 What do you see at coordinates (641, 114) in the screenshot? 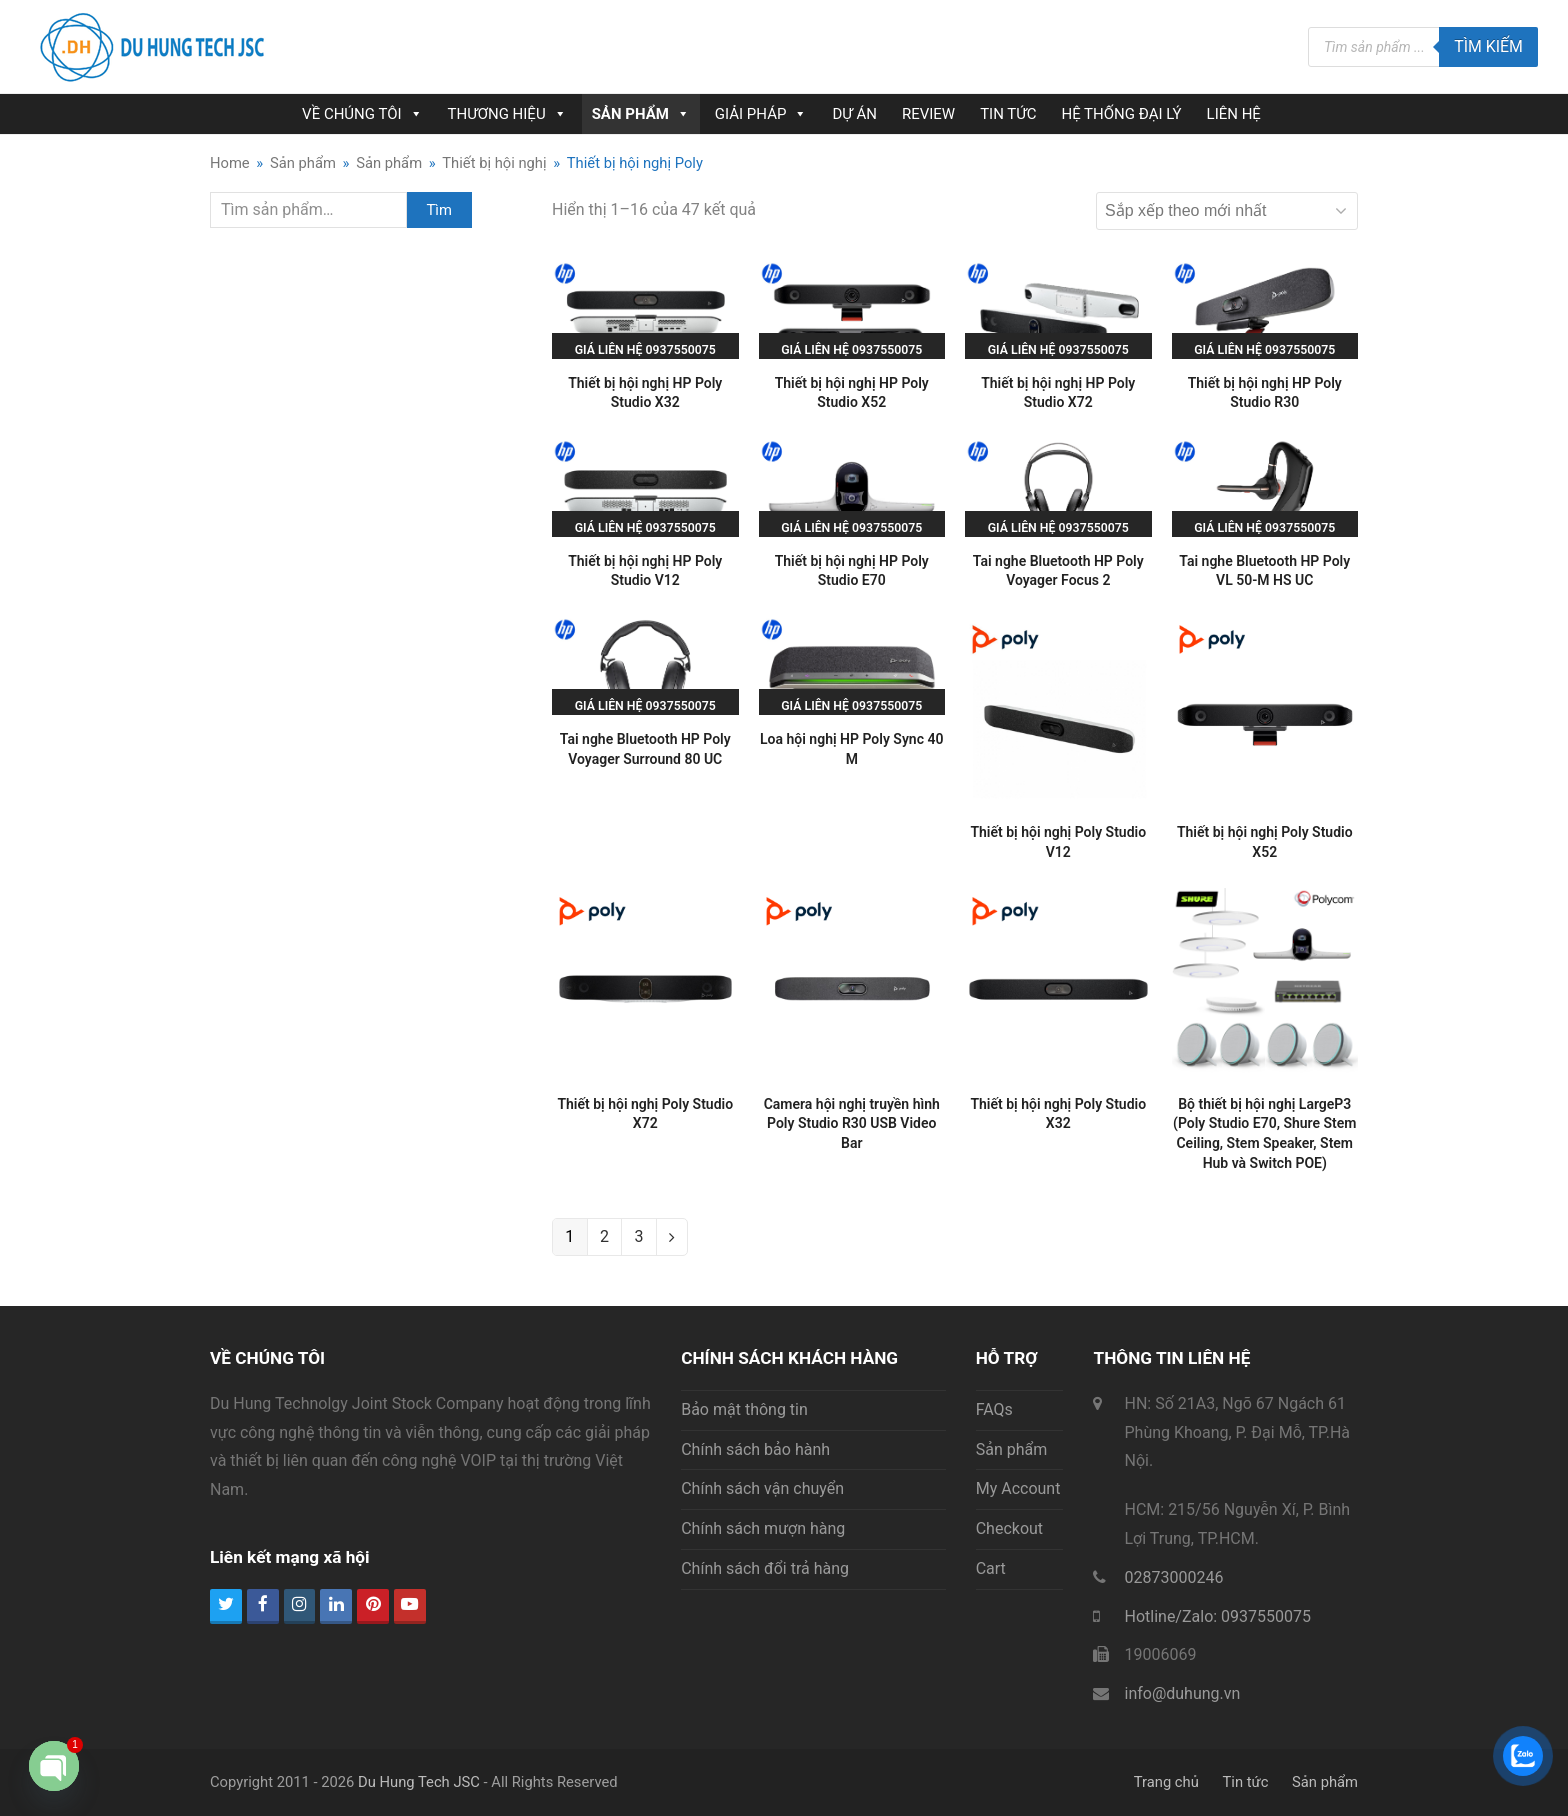
I see `SẢN PHẨM` at bounding box center [641, 114].